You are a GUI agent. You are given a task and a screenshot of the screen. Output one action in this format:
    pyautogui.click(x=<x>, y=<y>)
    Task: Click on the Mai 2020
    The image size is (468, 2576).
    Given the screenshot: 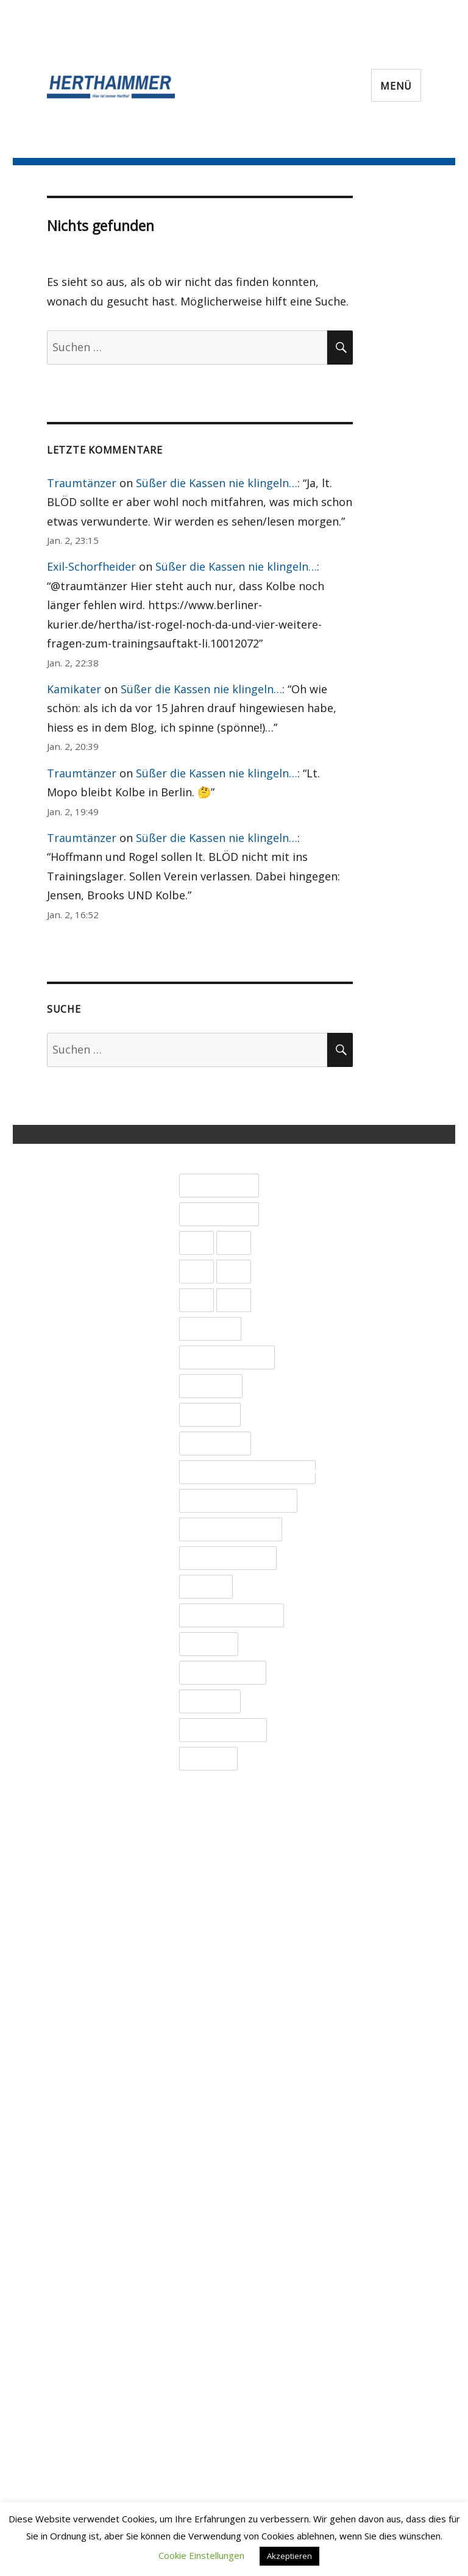 What is the action you would take?
    pyautogui.click(x=348, y=2470)
    